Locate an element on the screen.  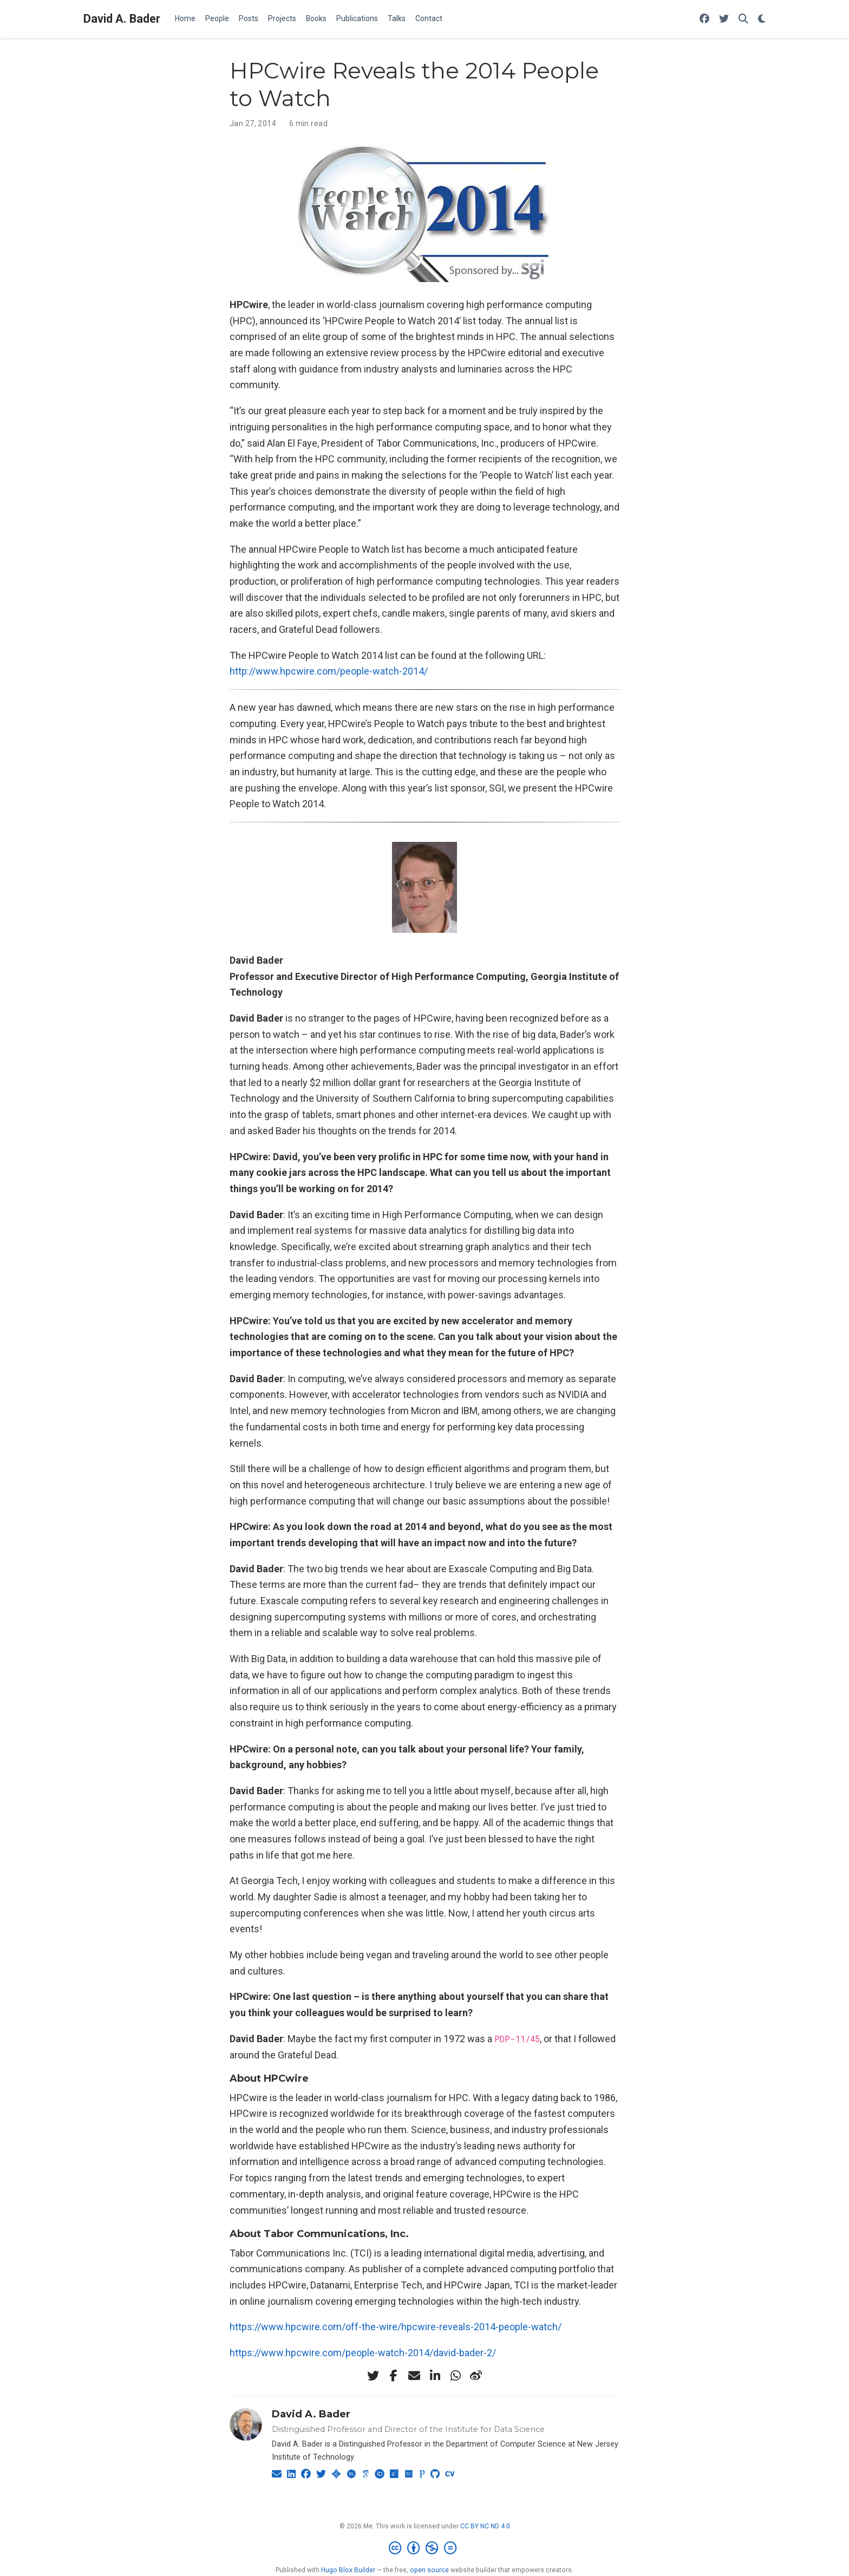
open source is located at coordinates (429, 2570).